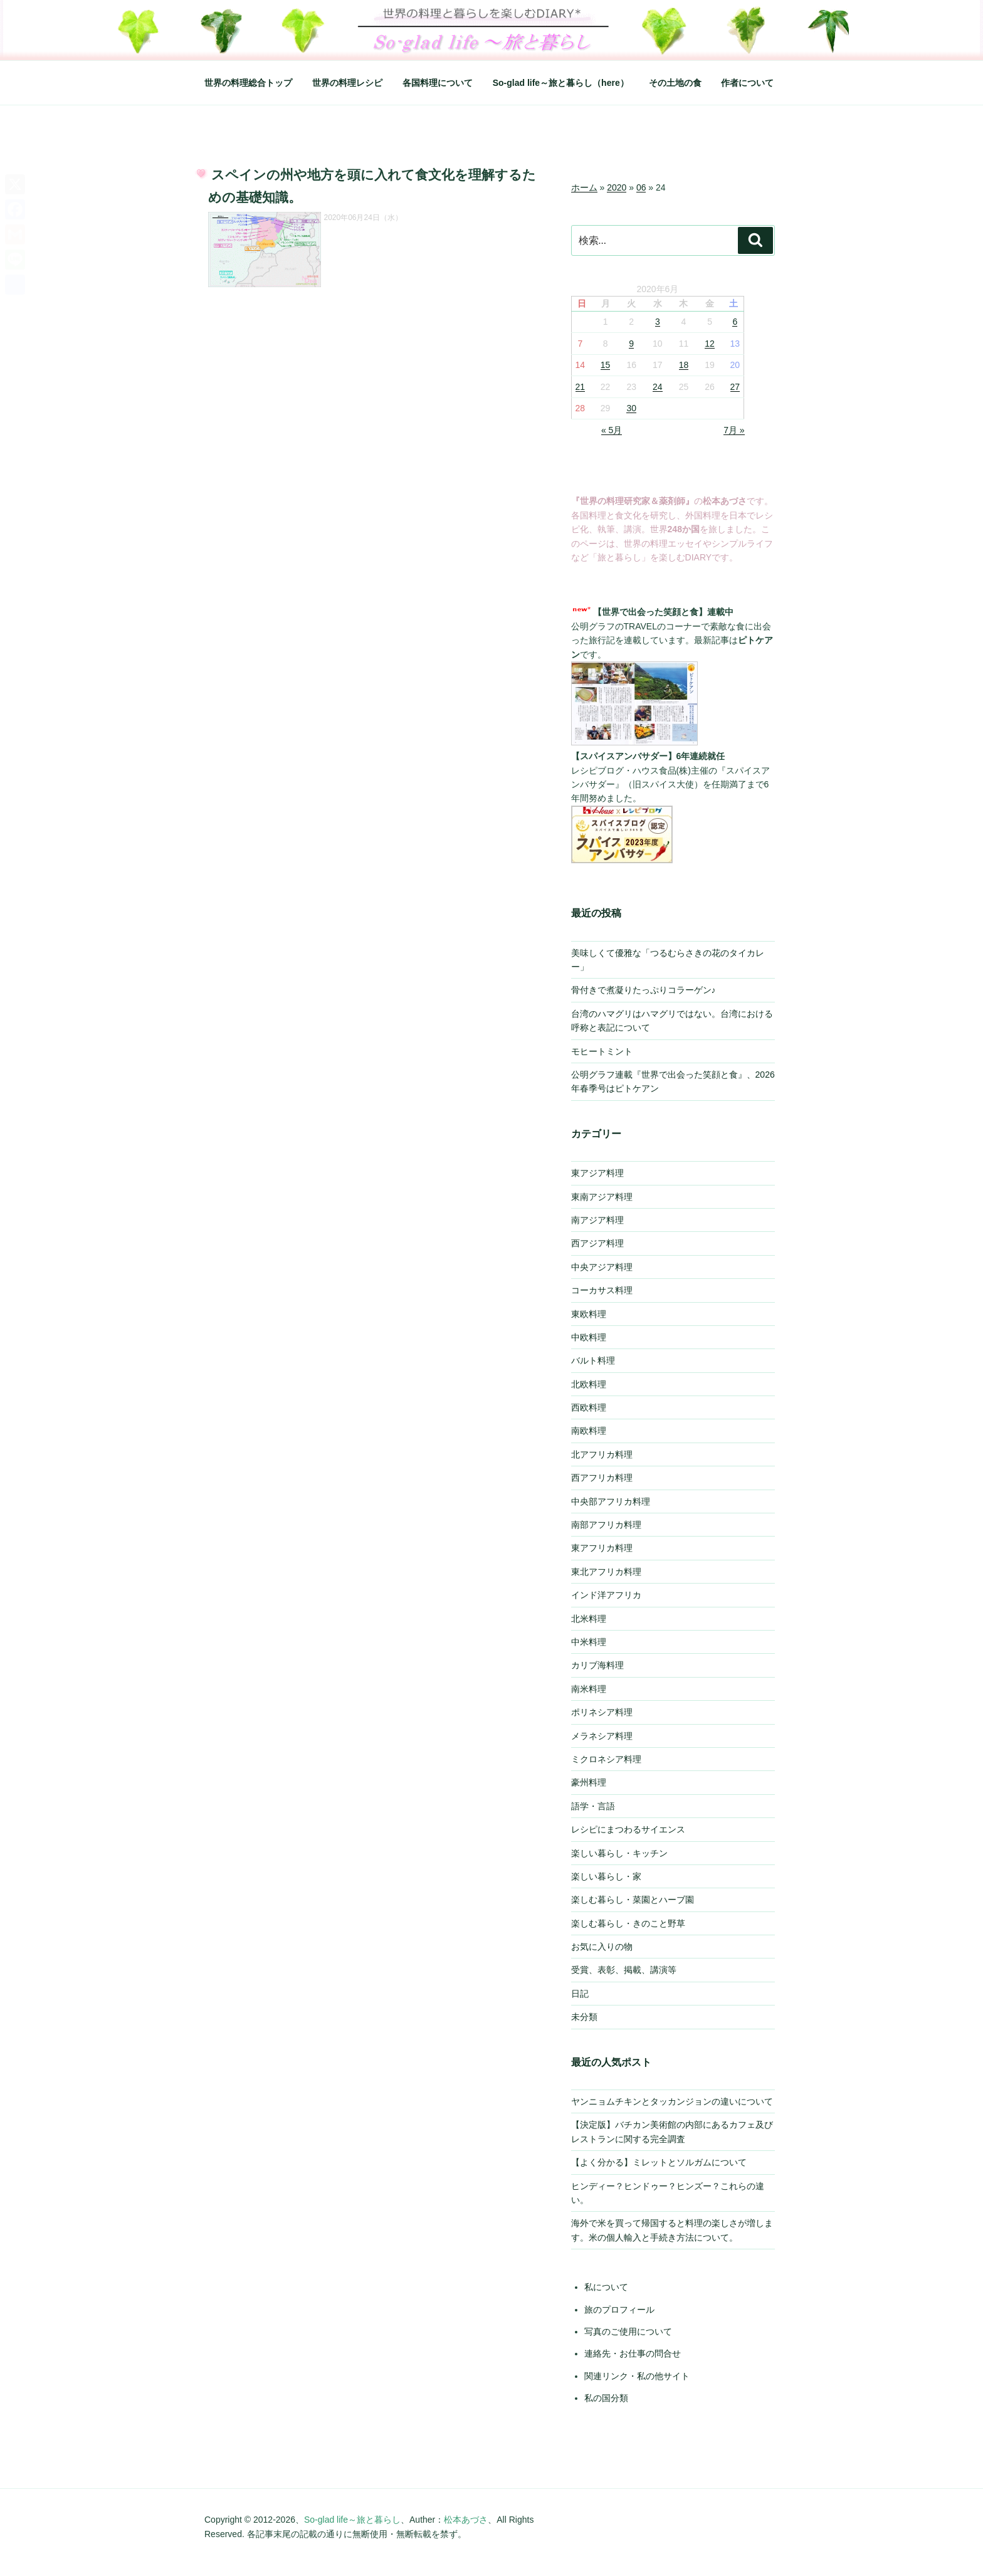 This screenshot has width=983, height=2576. Describe the element at coordinates (588, 1782) in the screenshot. I see `豪州料理` at that location.